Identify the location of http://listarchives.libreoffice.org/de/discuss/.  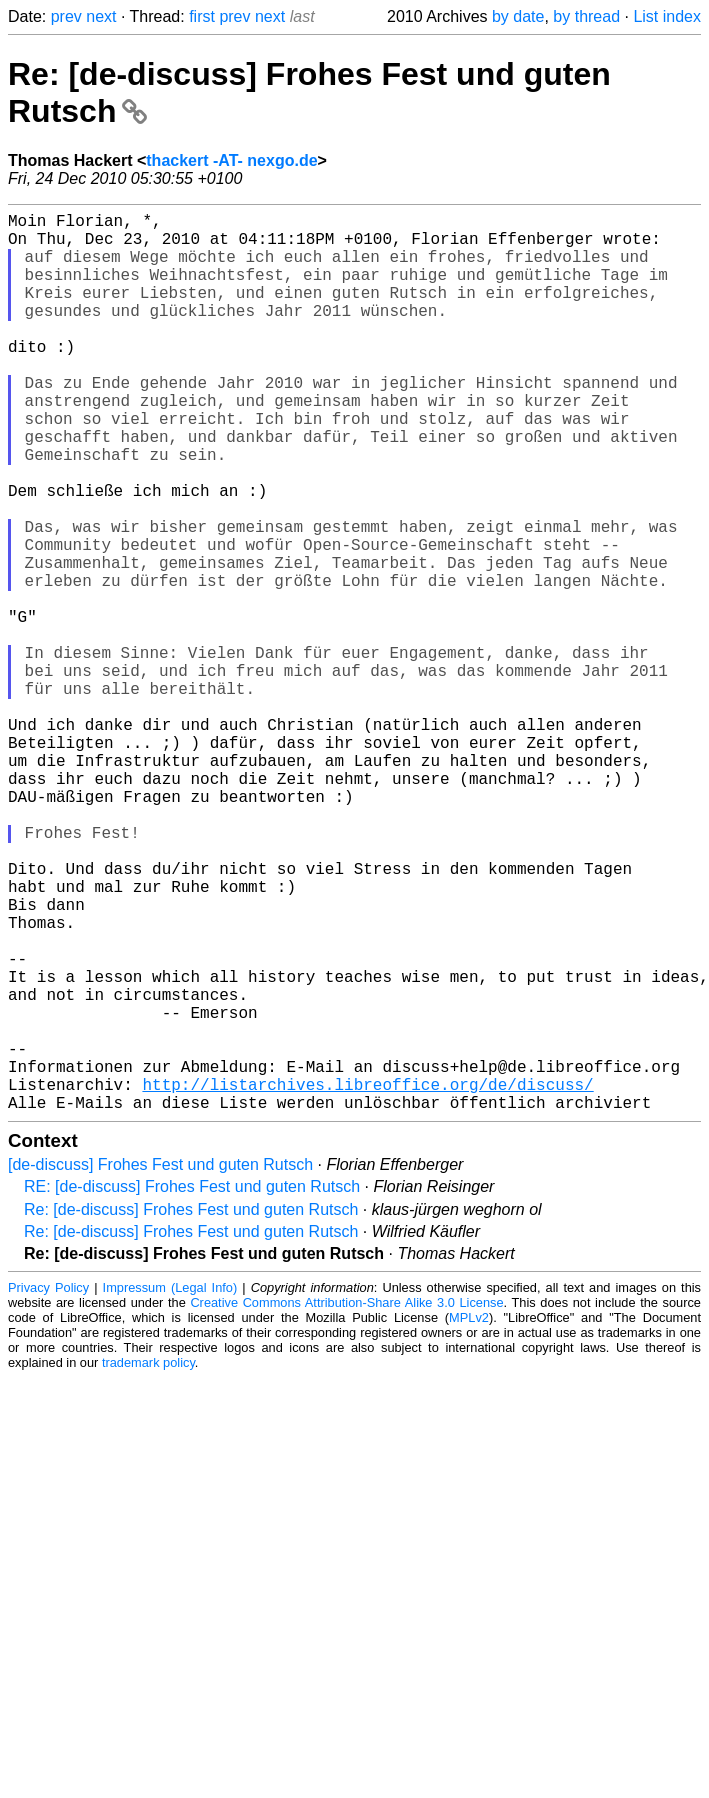
(367, 1280).